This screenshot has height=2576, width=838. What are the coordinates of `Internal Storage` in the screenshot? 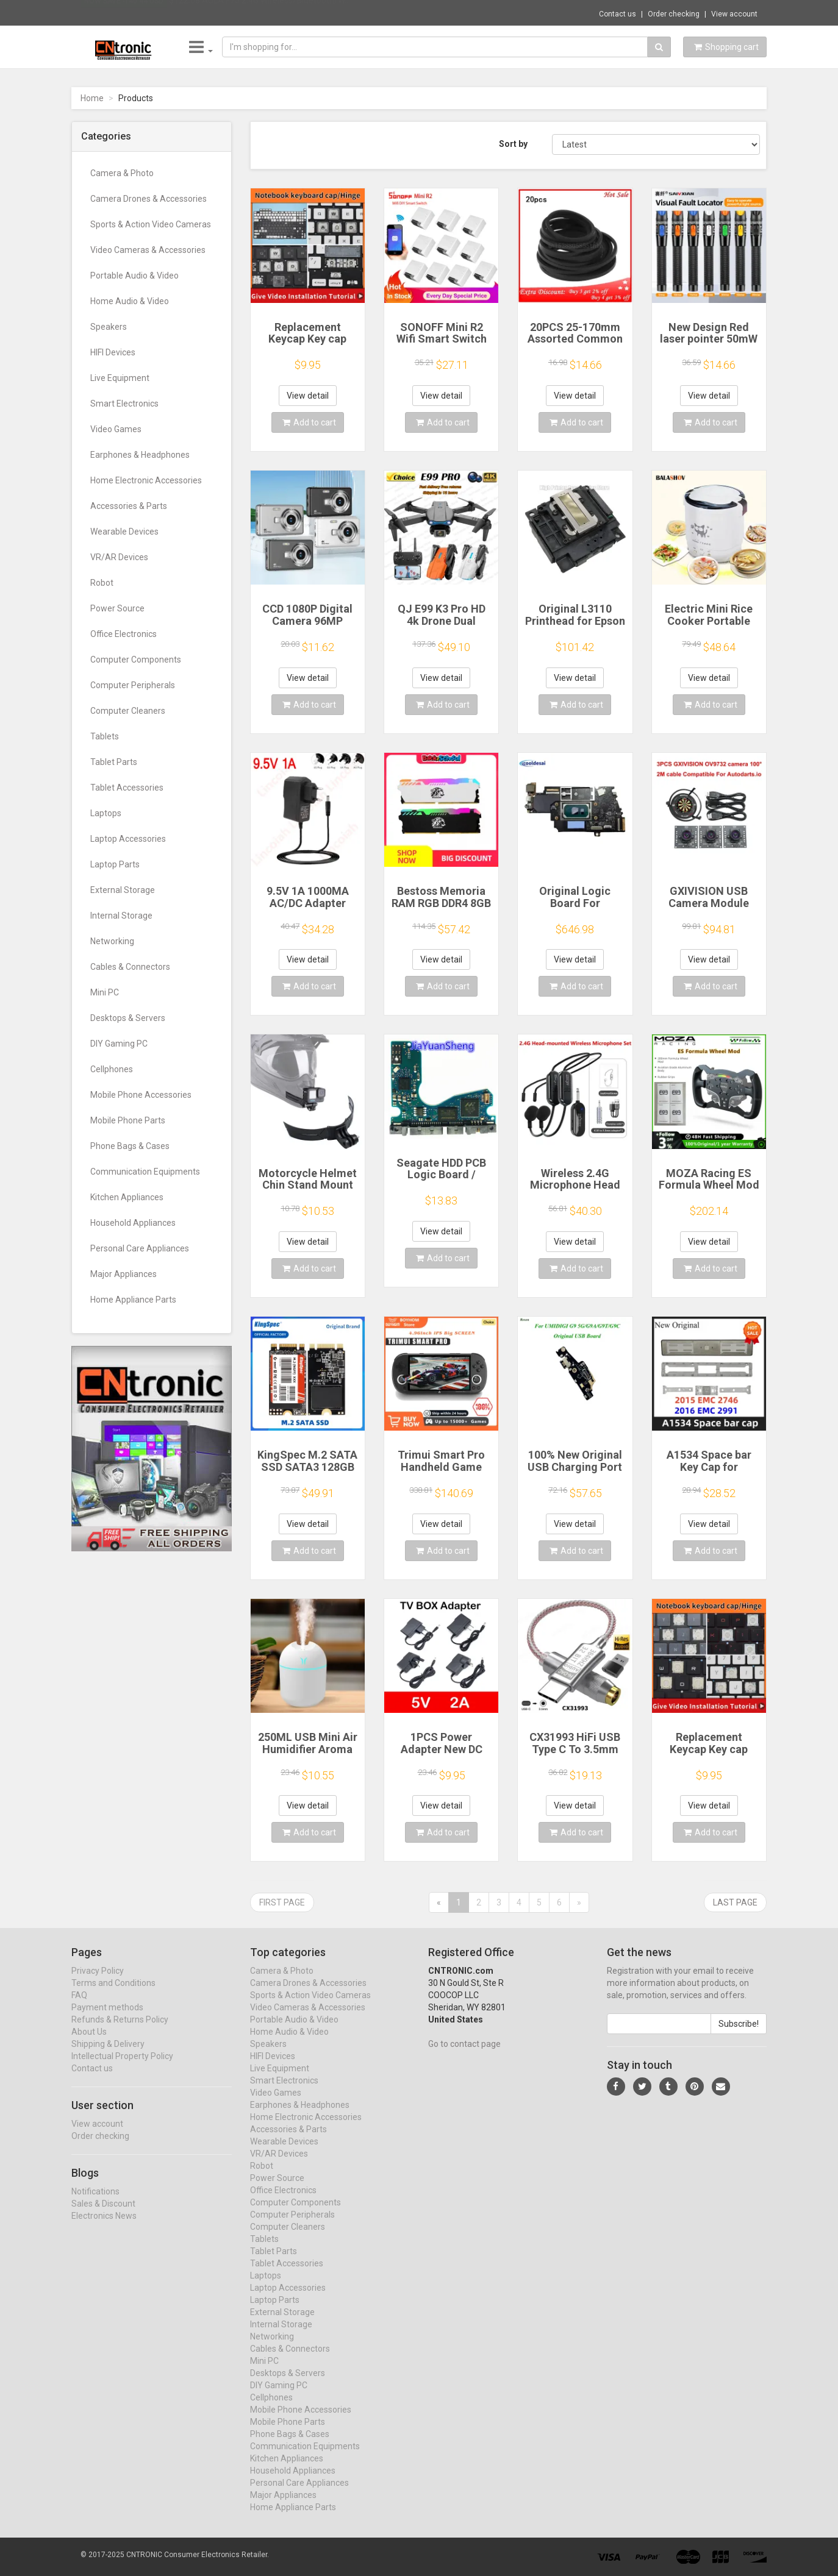 It's located at (121, 915).